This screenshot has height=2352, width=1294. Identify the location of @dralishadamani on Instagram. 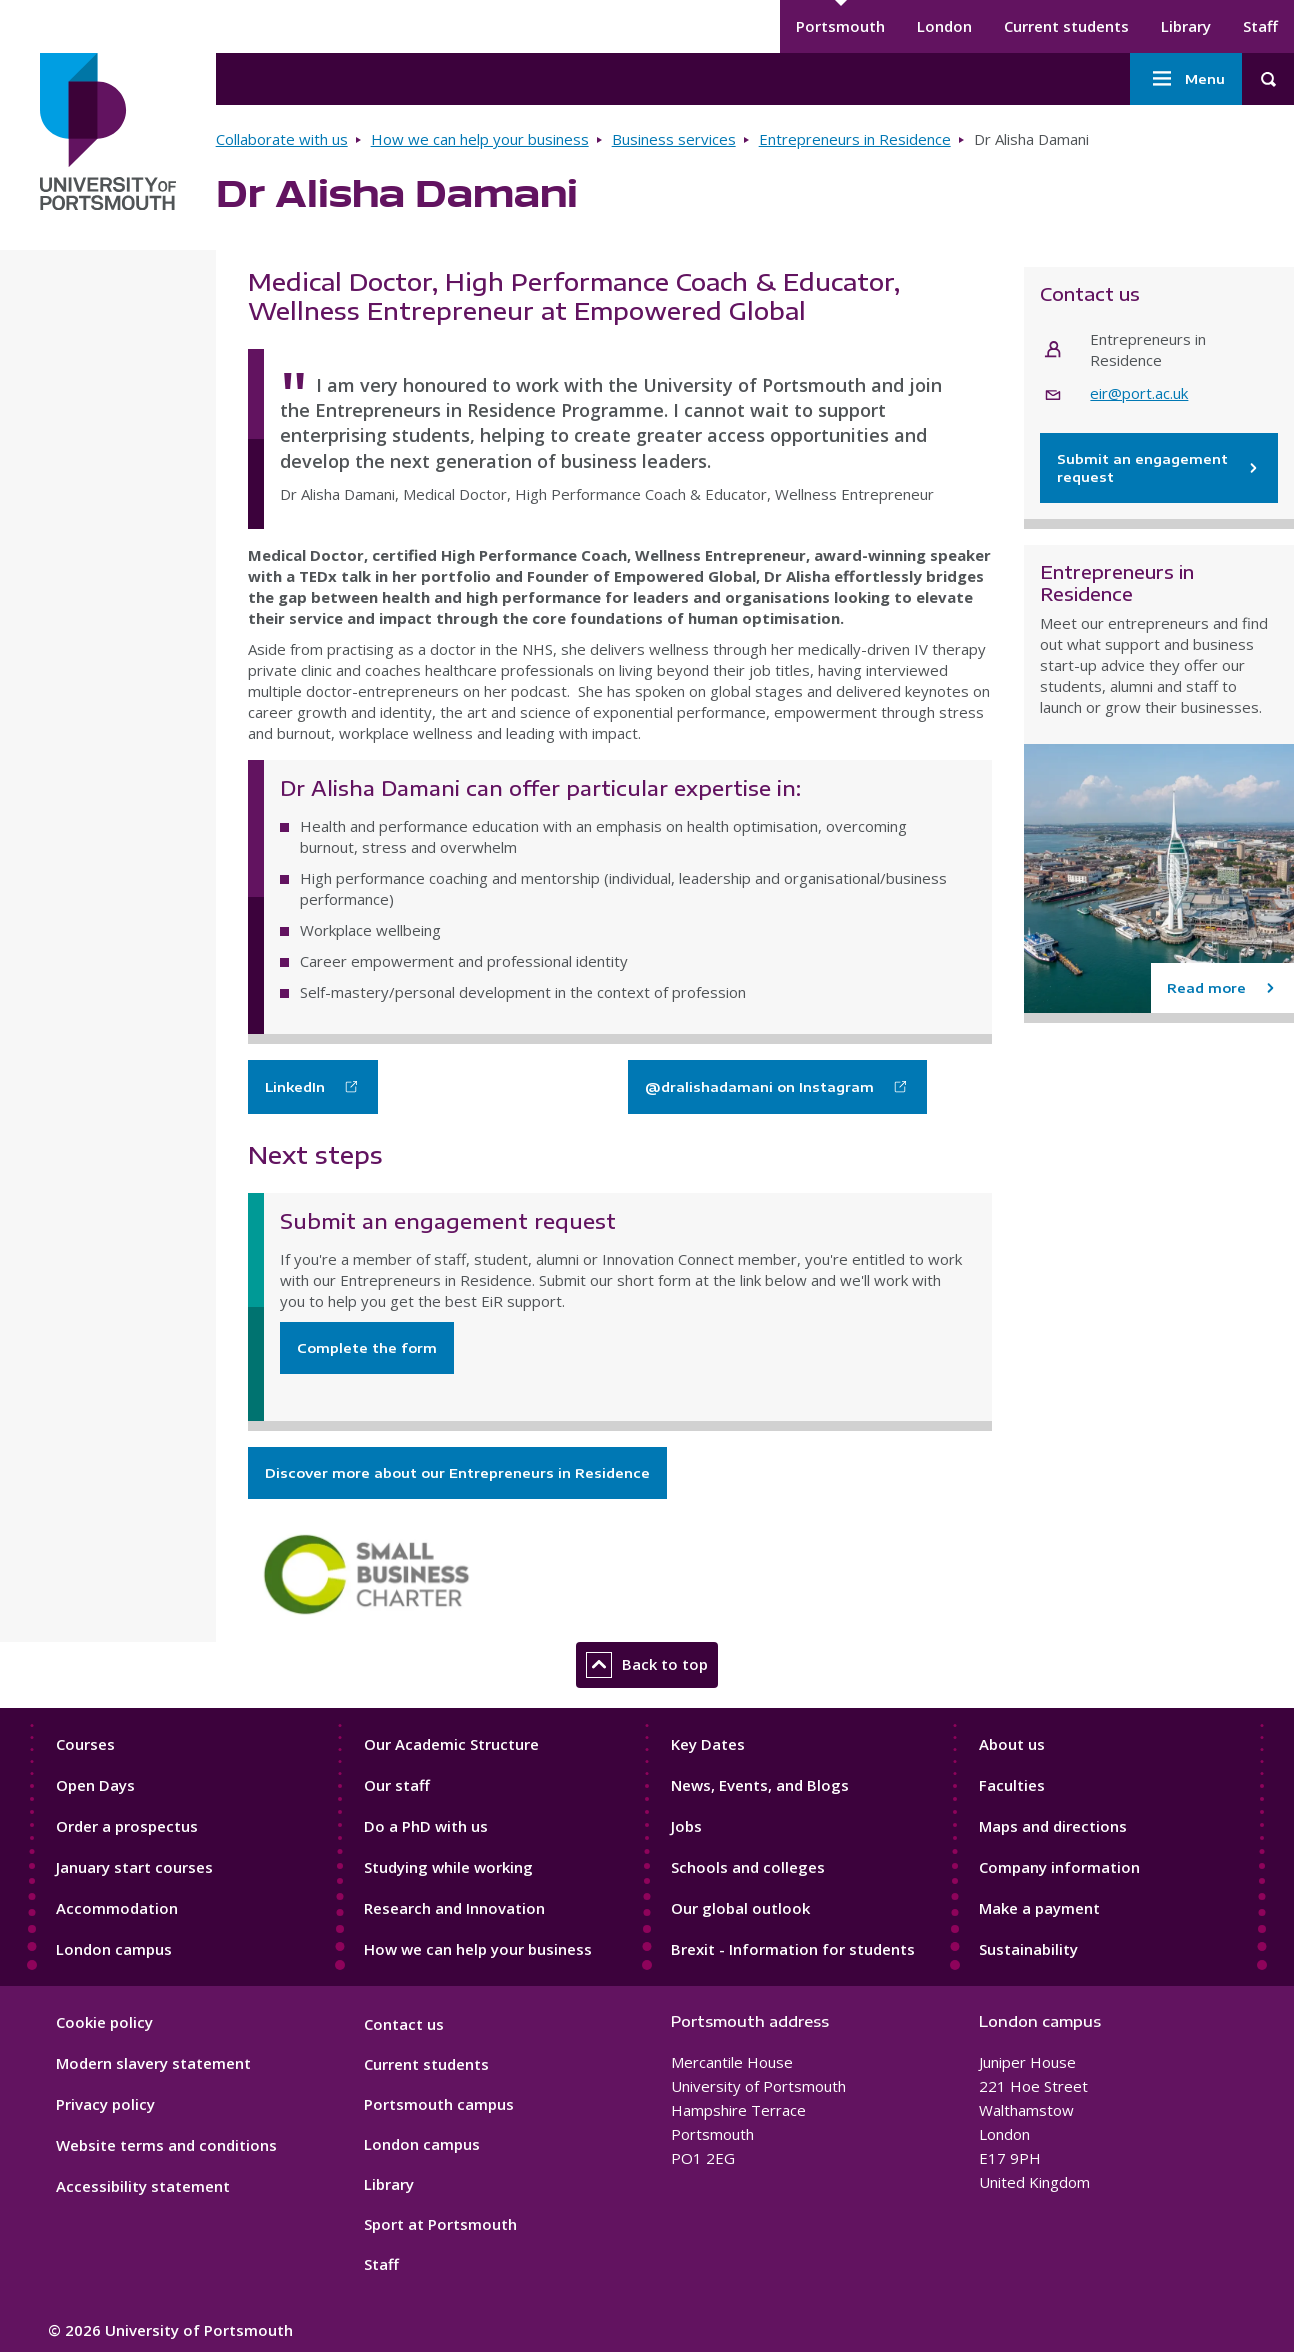
(759, 1087).